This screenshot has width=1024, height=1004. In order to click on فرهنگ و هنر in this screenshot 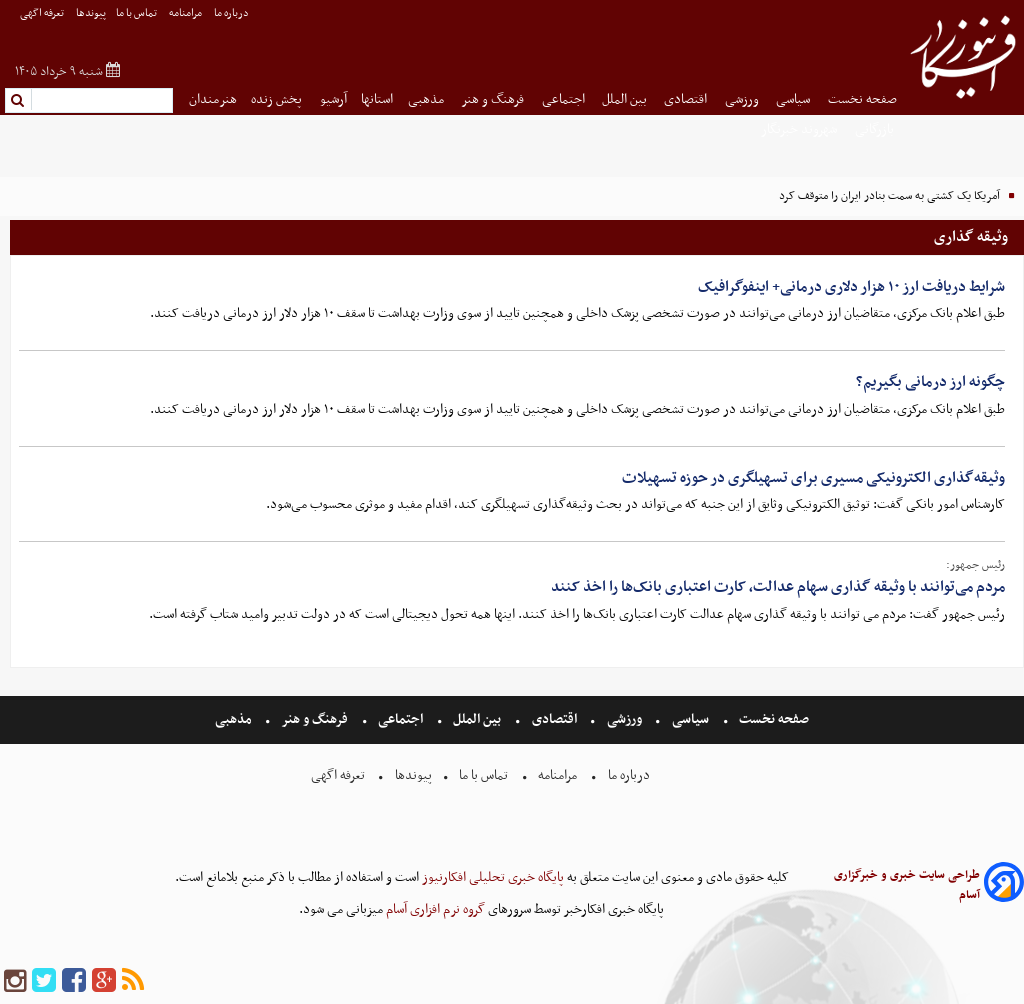, I will do `click(494, 99)`.